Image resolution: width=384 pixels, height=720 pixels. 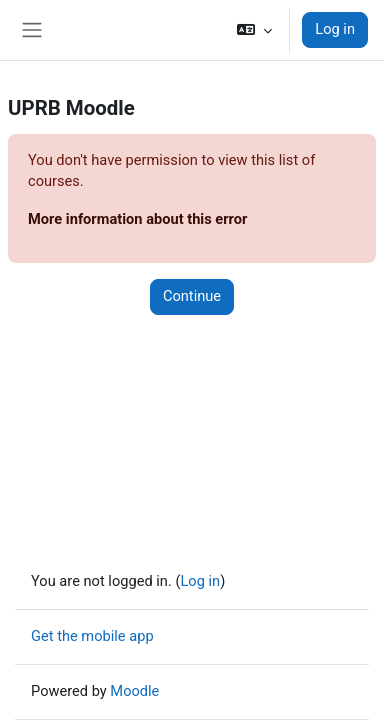 What do you see at coordinates (192, 296) in the screenshot?
I see `Continue` at bounding box center [192, 296].